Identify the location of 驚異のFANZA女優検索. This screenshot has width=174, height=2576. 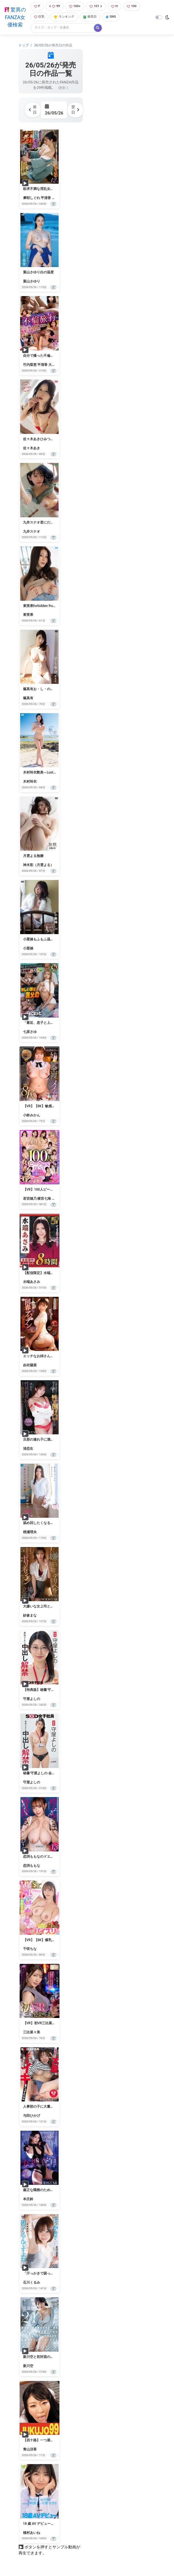
(15, 17).